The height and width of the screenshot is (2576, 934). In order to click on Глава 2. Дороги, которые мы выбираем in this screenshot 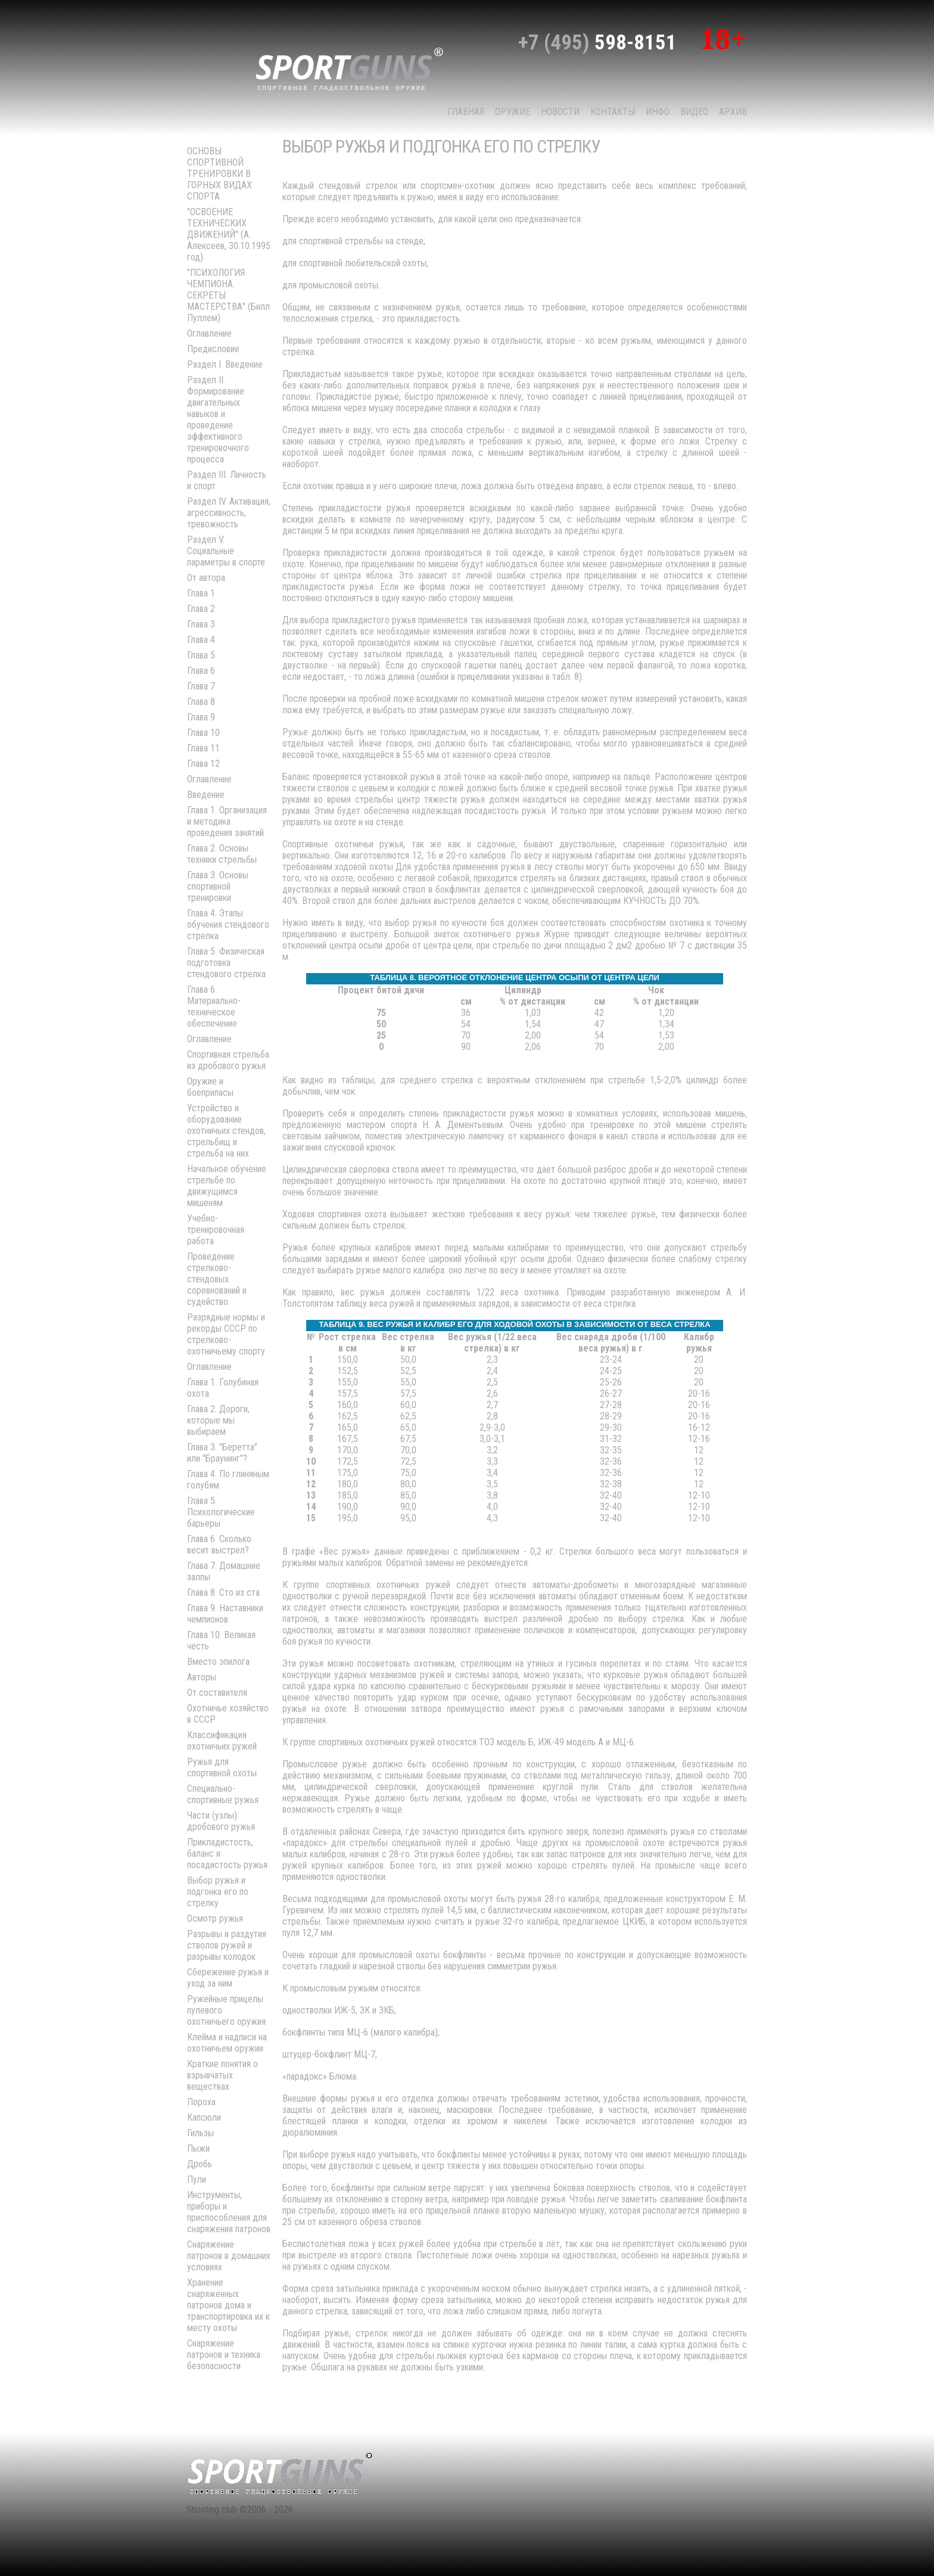, I will do `click(218, 1420)`.